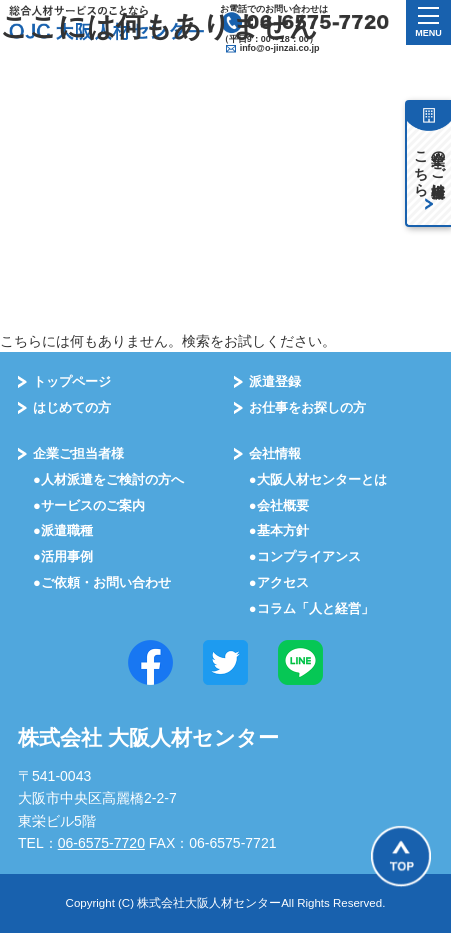 The width and height of the screenshot is (451, 933). What do you see at coordinates (63, 556) in the screenshot?
I see `●活⽤事例` at bounding box center [63, 556].